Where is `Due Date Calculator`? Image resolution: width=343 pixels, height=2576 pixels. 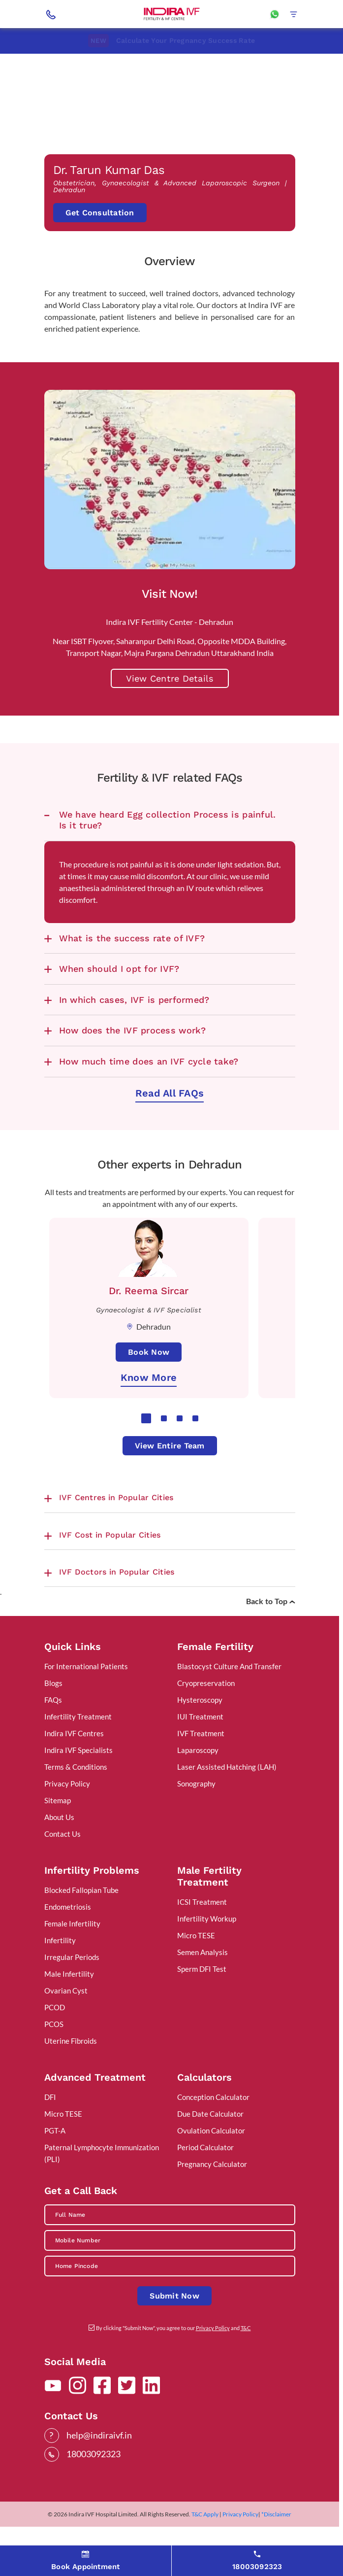 Due Date Calculator is located at coordinates (210, 2139).